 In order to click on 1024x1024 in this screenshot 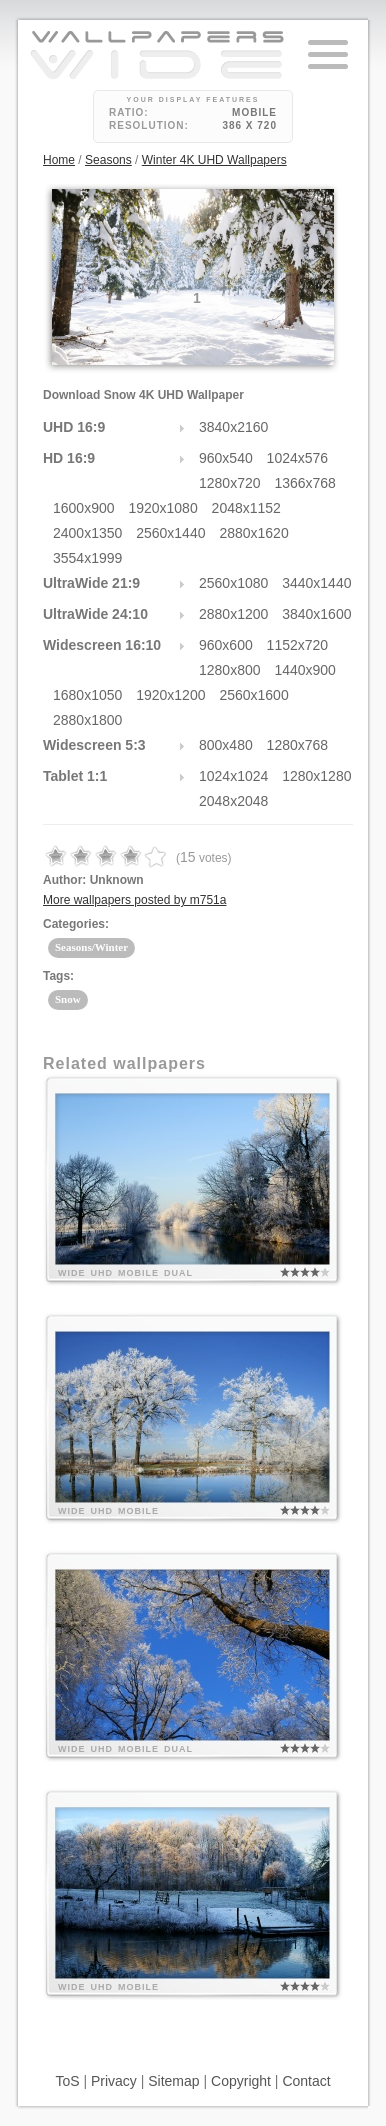, I will do `click(233, 776)`.